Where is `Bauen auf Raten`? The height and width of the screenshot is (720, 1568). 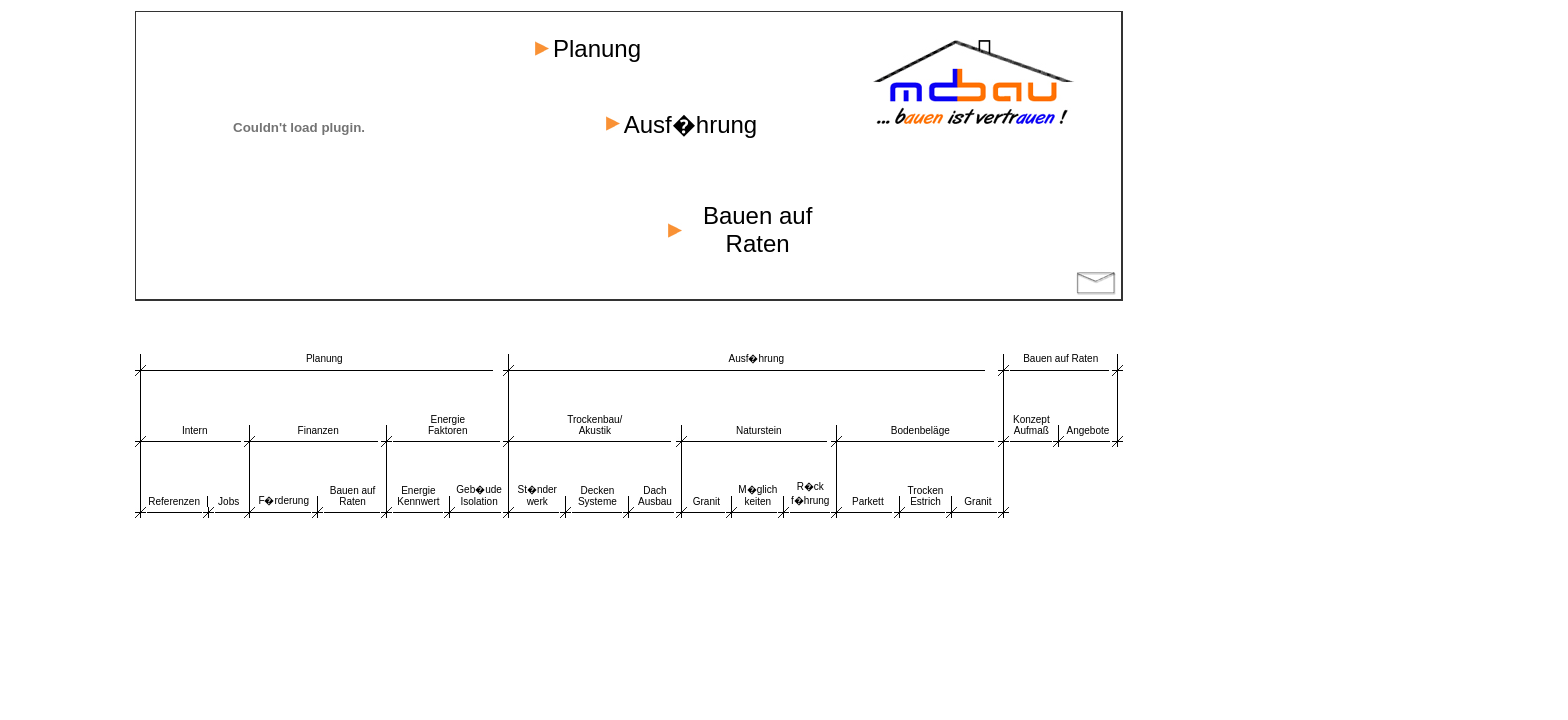 Bauen auf Raten is located at coordinates (1060, 358).